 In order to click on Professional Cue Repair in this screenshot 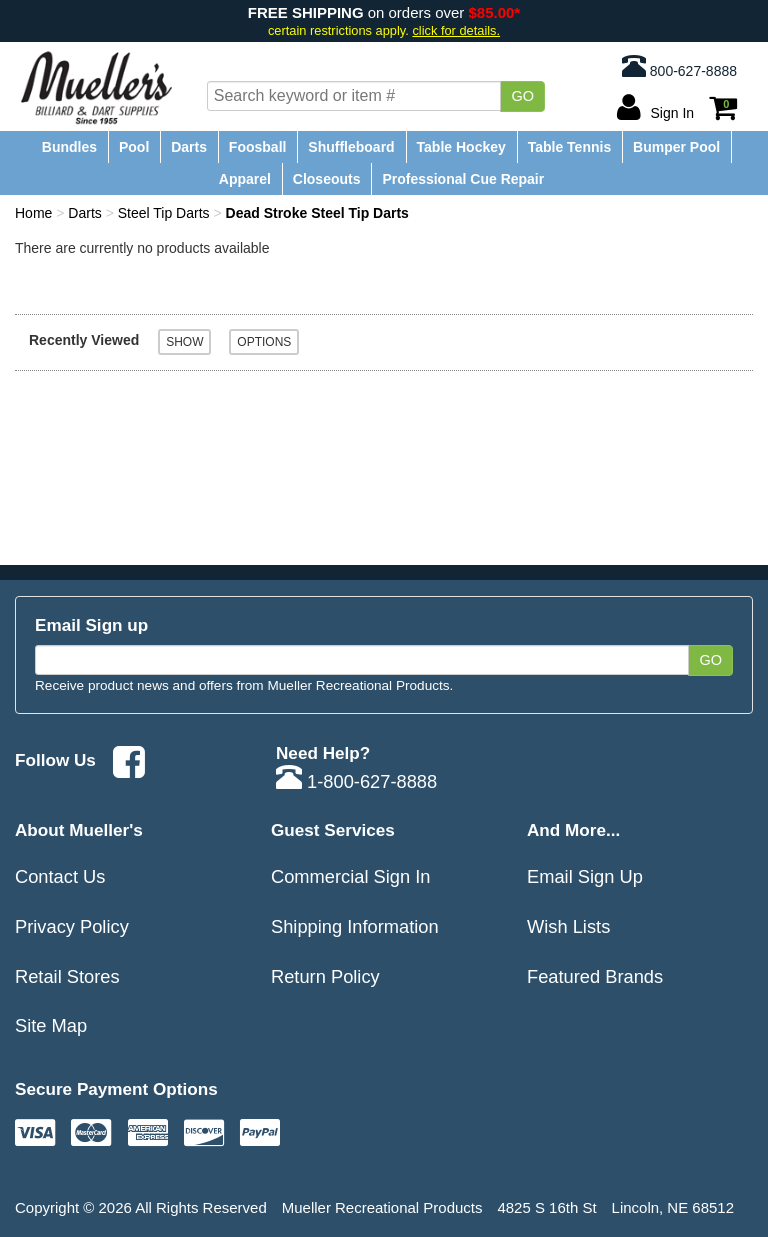, I will do `click(463, 179)`.